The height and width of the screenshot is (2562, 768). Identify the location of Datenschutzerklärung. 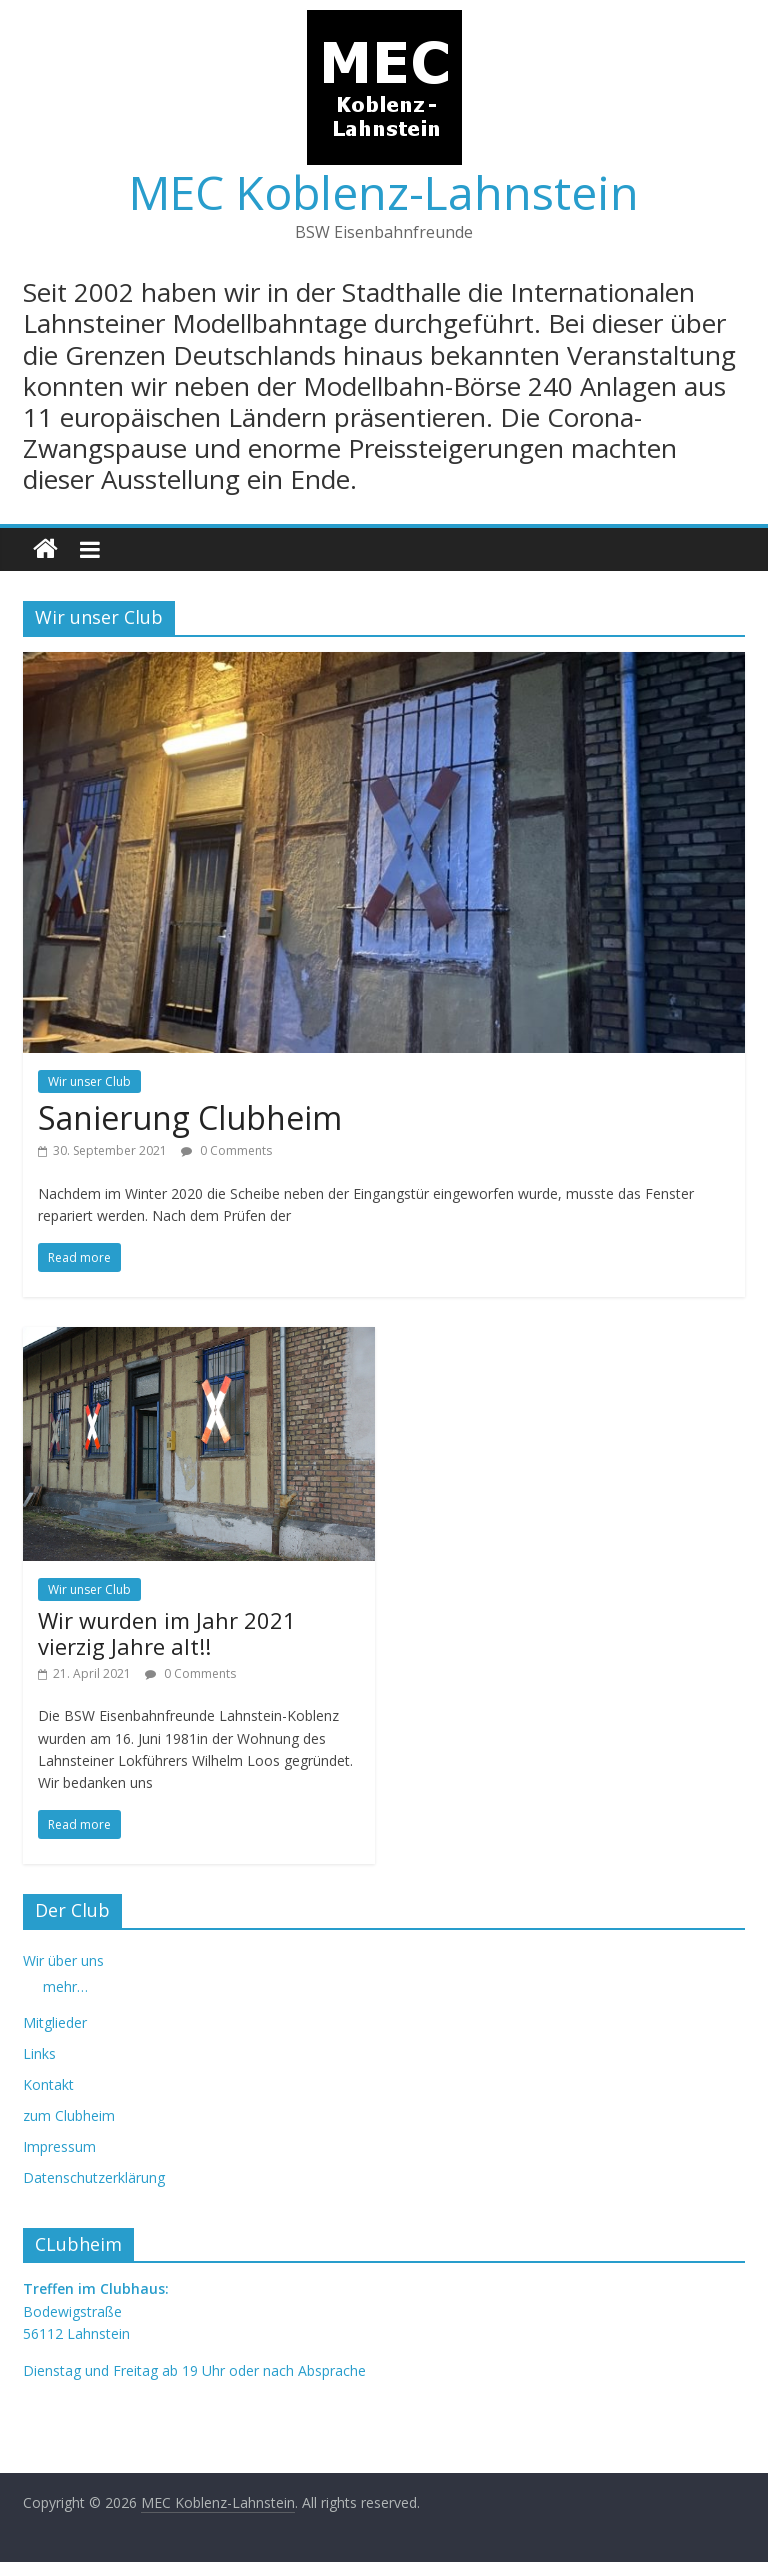
(94, 2177).